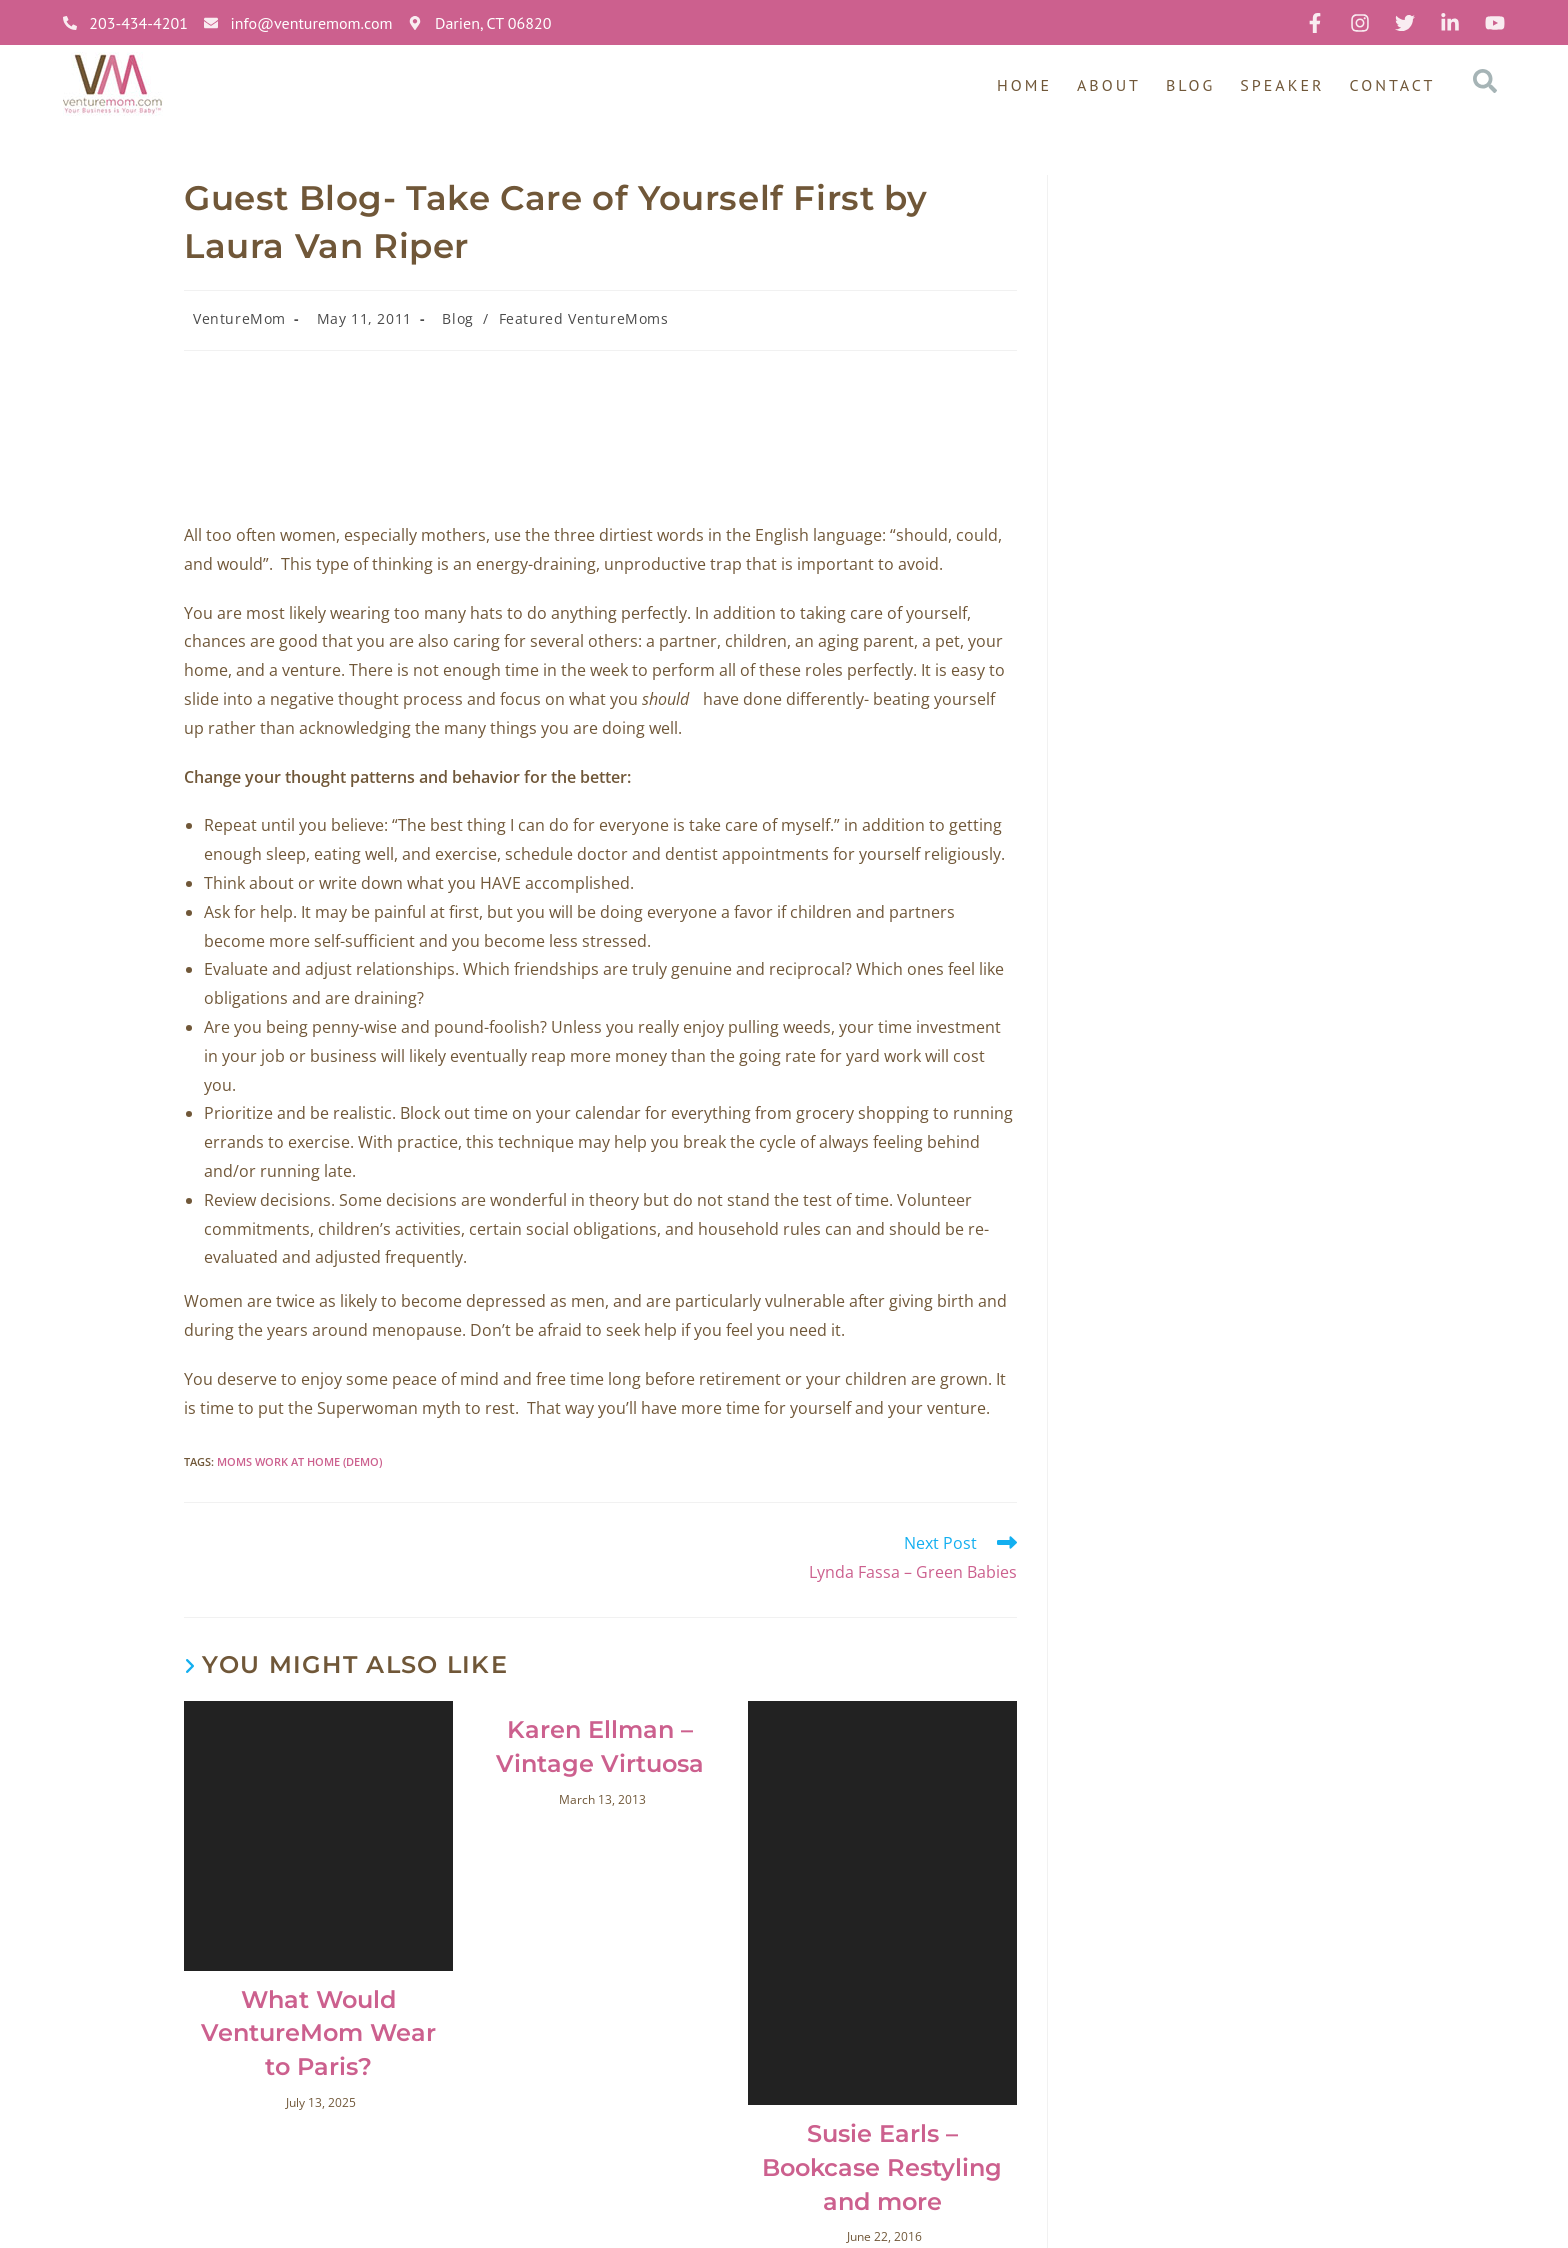 The width and height of the screenshot is (1568, 2248). Describe the element at coordinates (1190, 85) in the screenshot. I see `Blog` at that location.